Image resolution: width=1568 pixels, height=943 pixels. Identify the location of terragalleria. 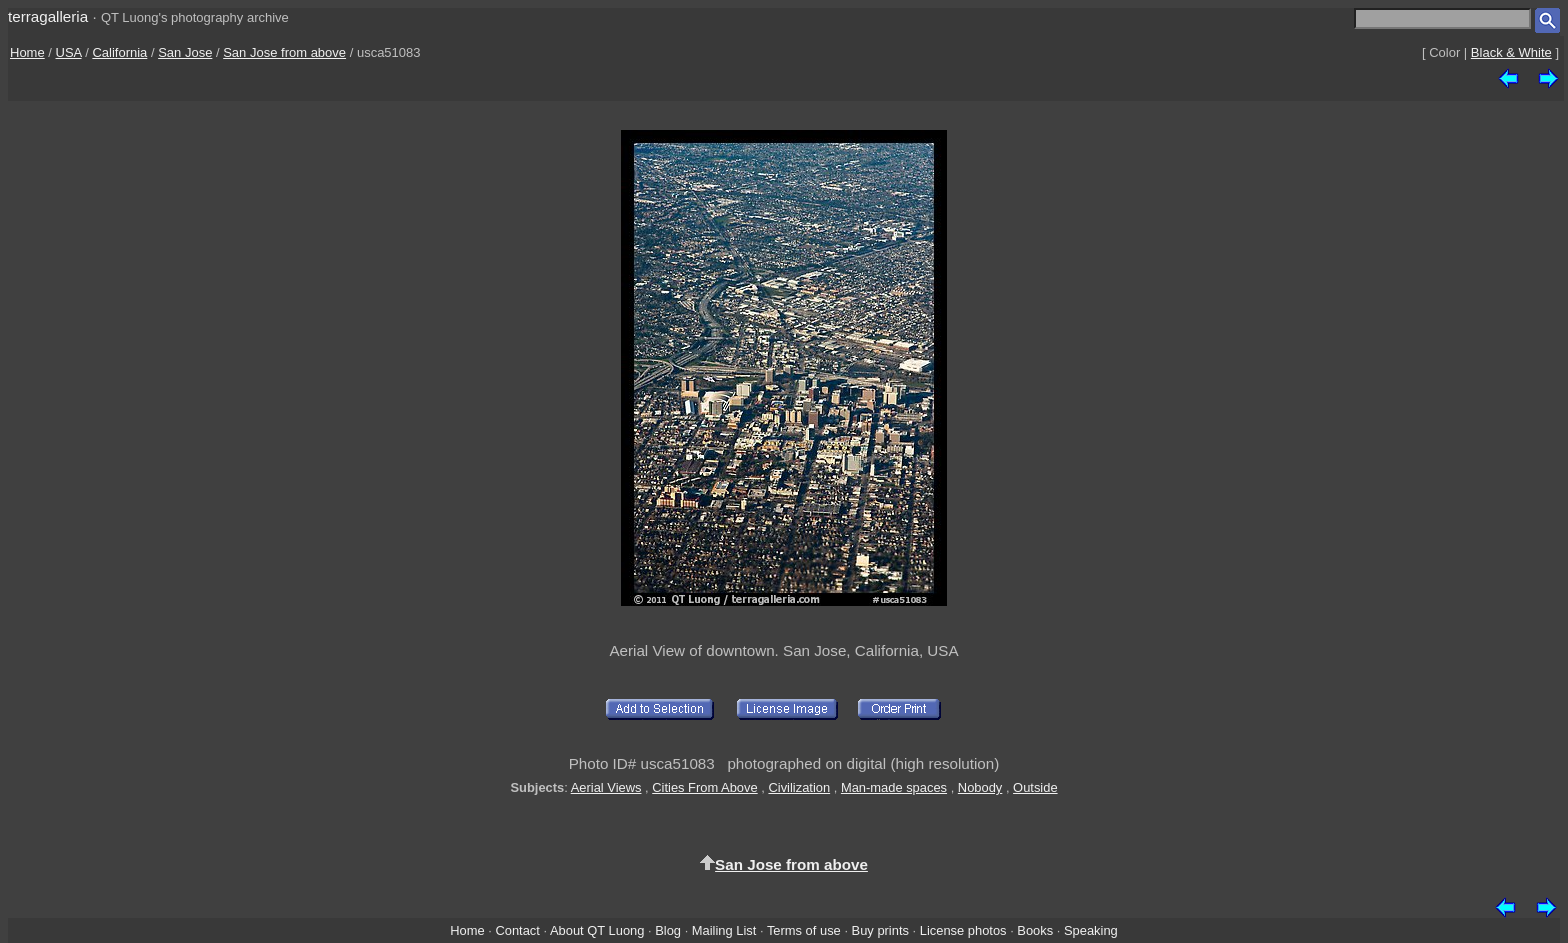
(48, 16).